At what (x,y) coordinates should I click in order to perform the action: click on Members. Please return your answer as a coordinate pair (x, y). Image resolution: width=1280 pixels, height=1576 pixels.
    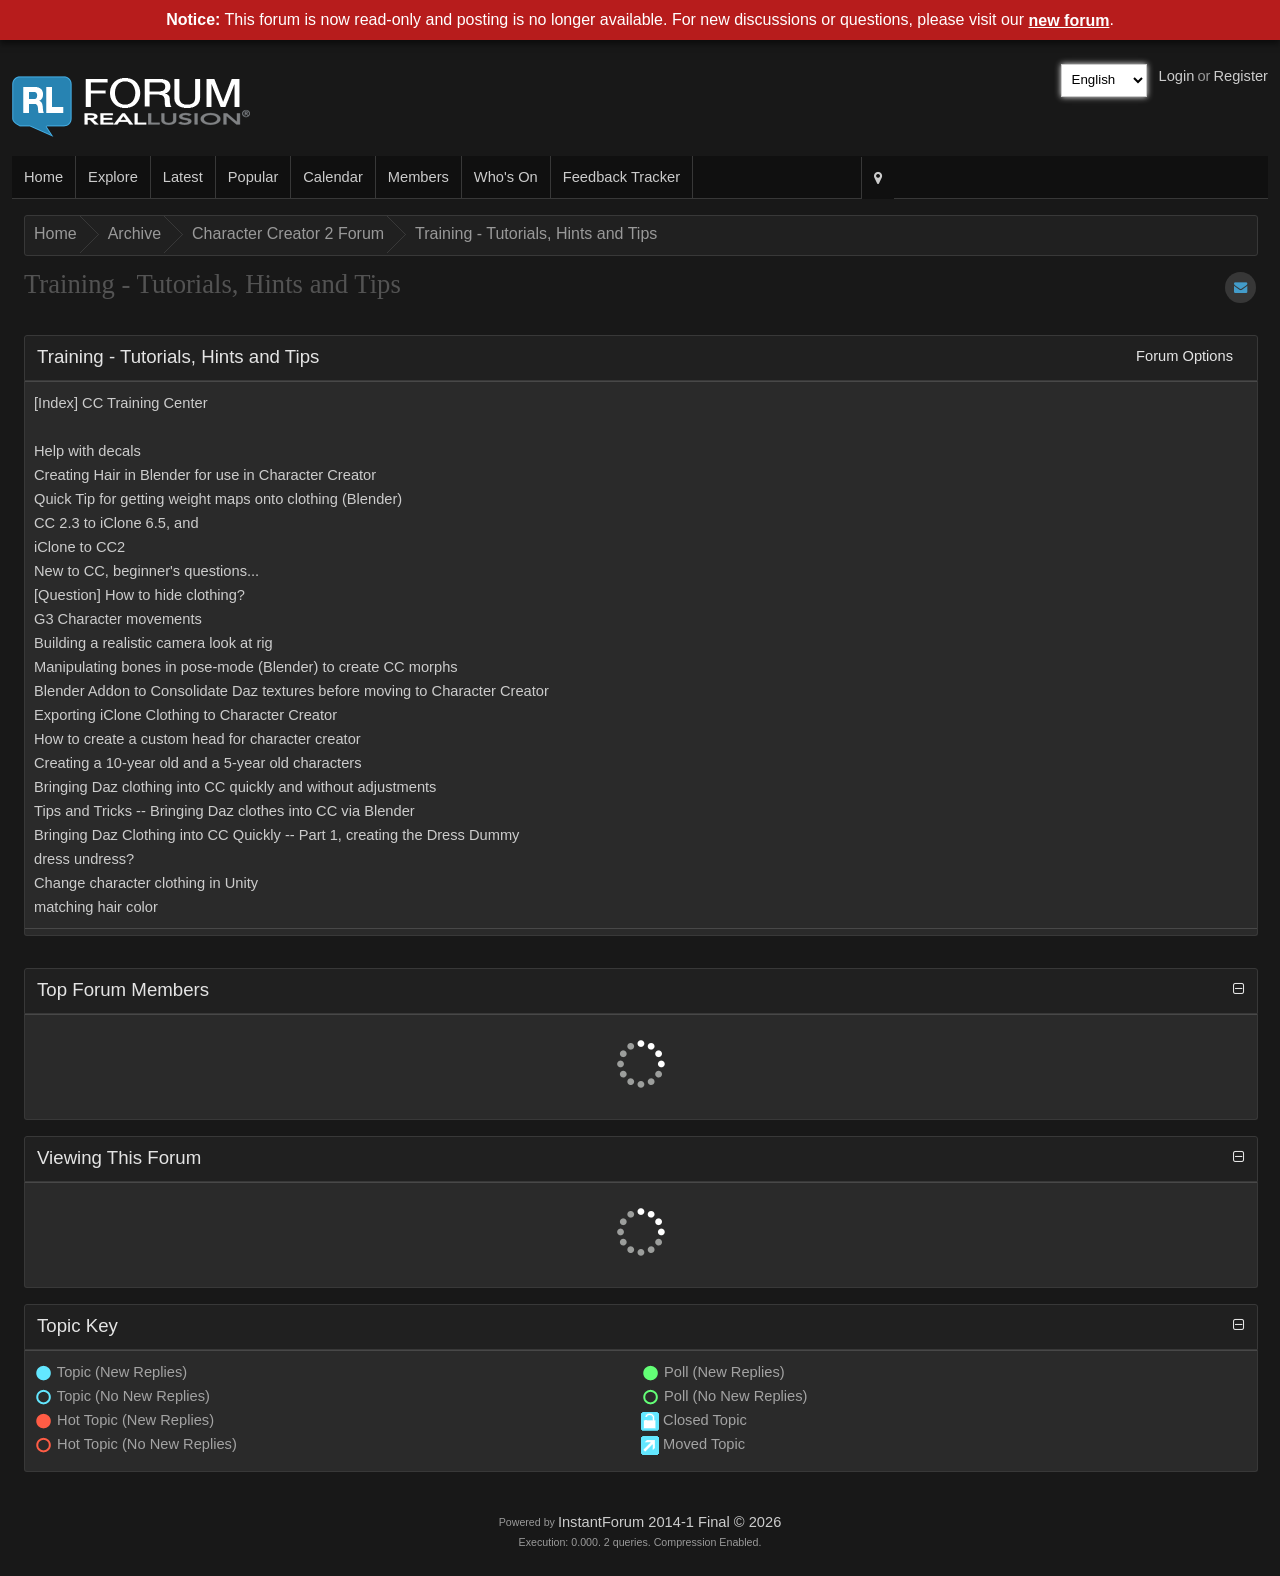
    Looking at the image, I should click on (418, 177).